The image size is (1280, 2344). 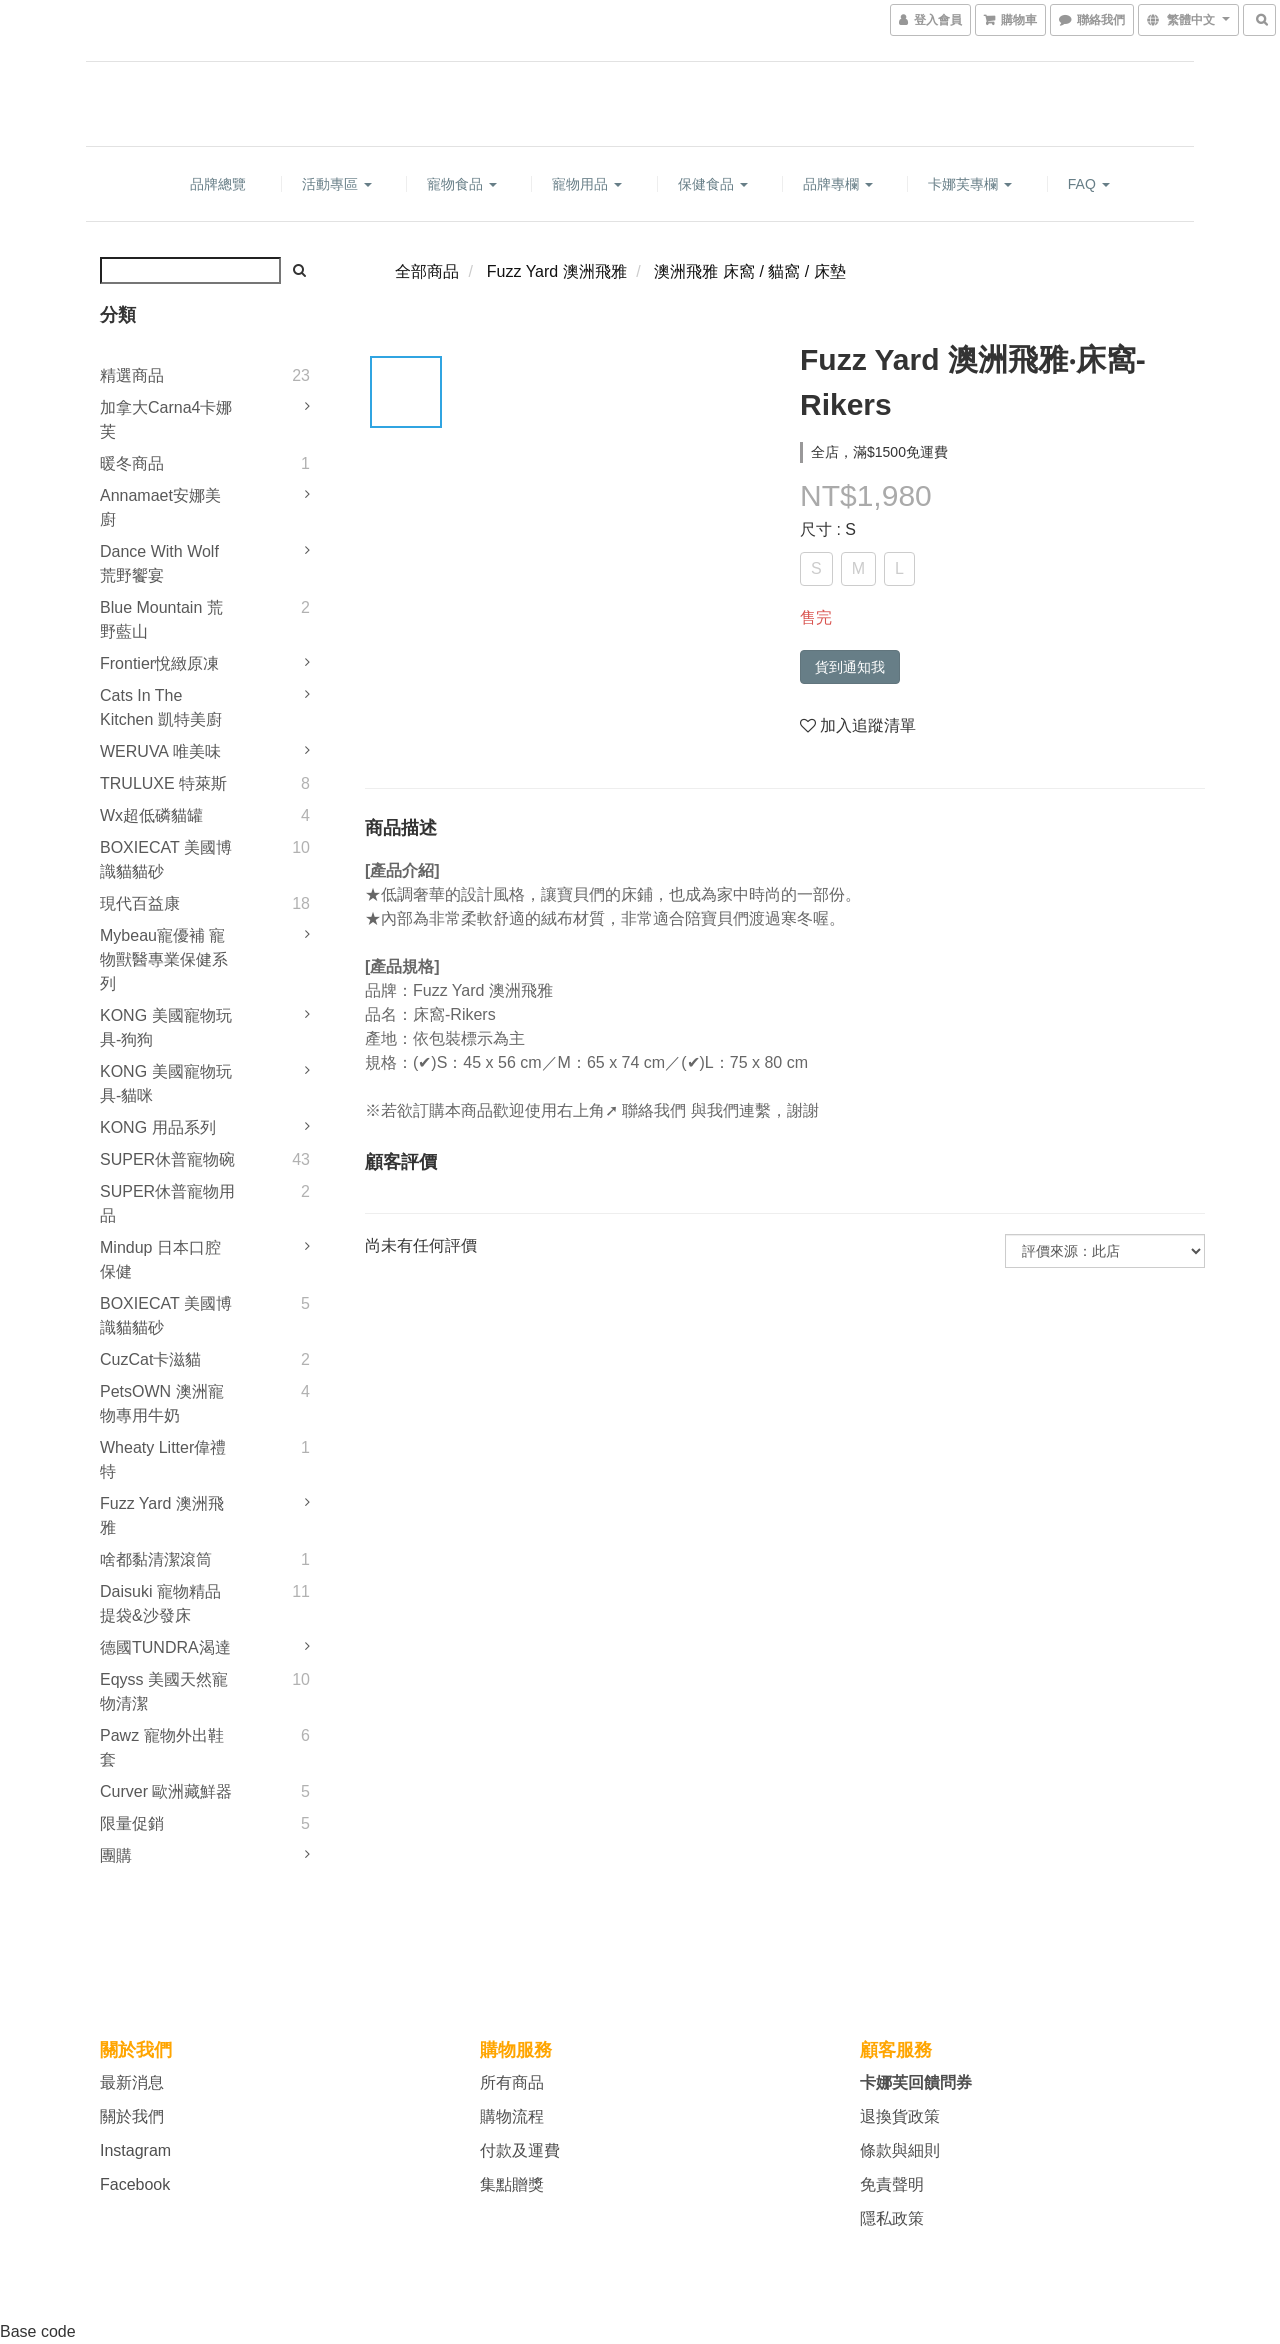 What do you see at coordinates (337, 184) in the screenshot?
I see `活動專區` at bounding box center [337, 184].